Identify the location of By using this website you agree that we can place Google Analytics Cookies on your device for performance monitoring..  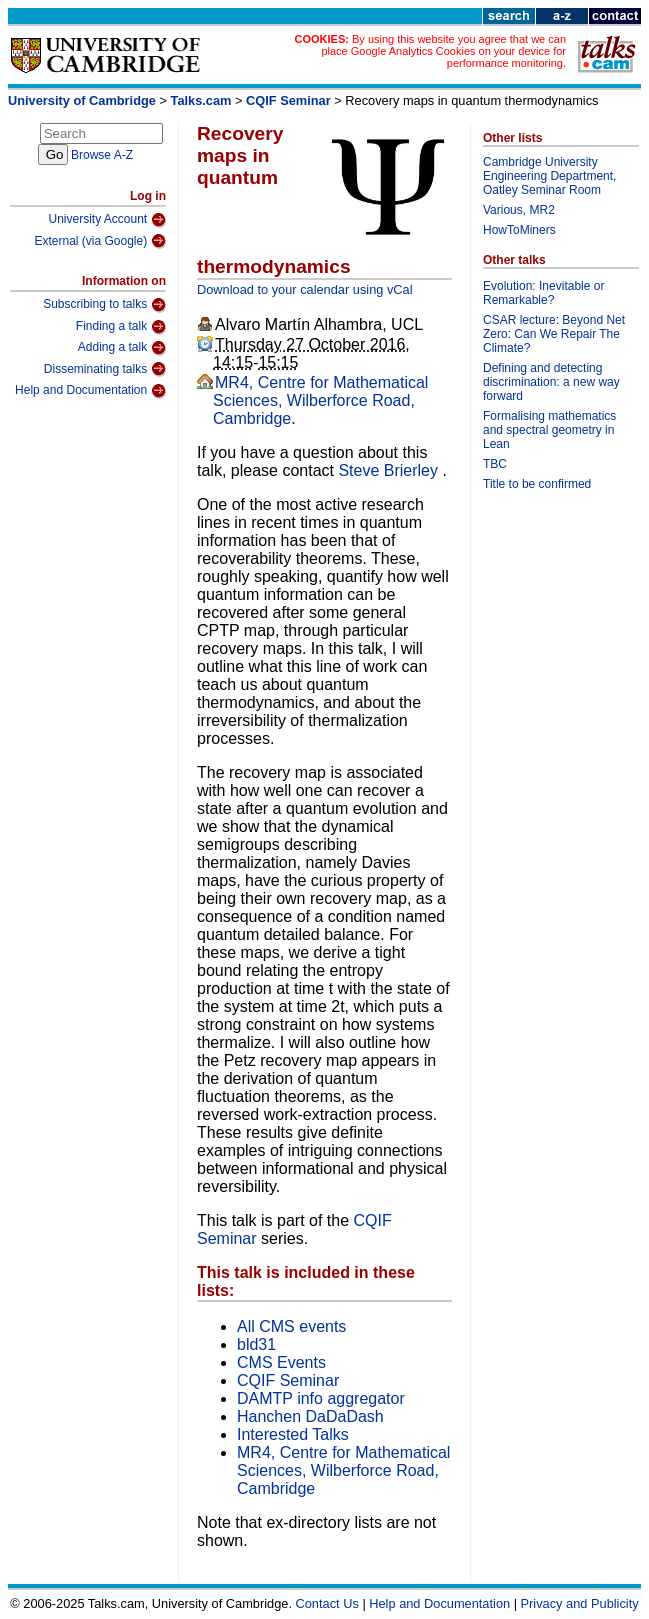
(443, 51).